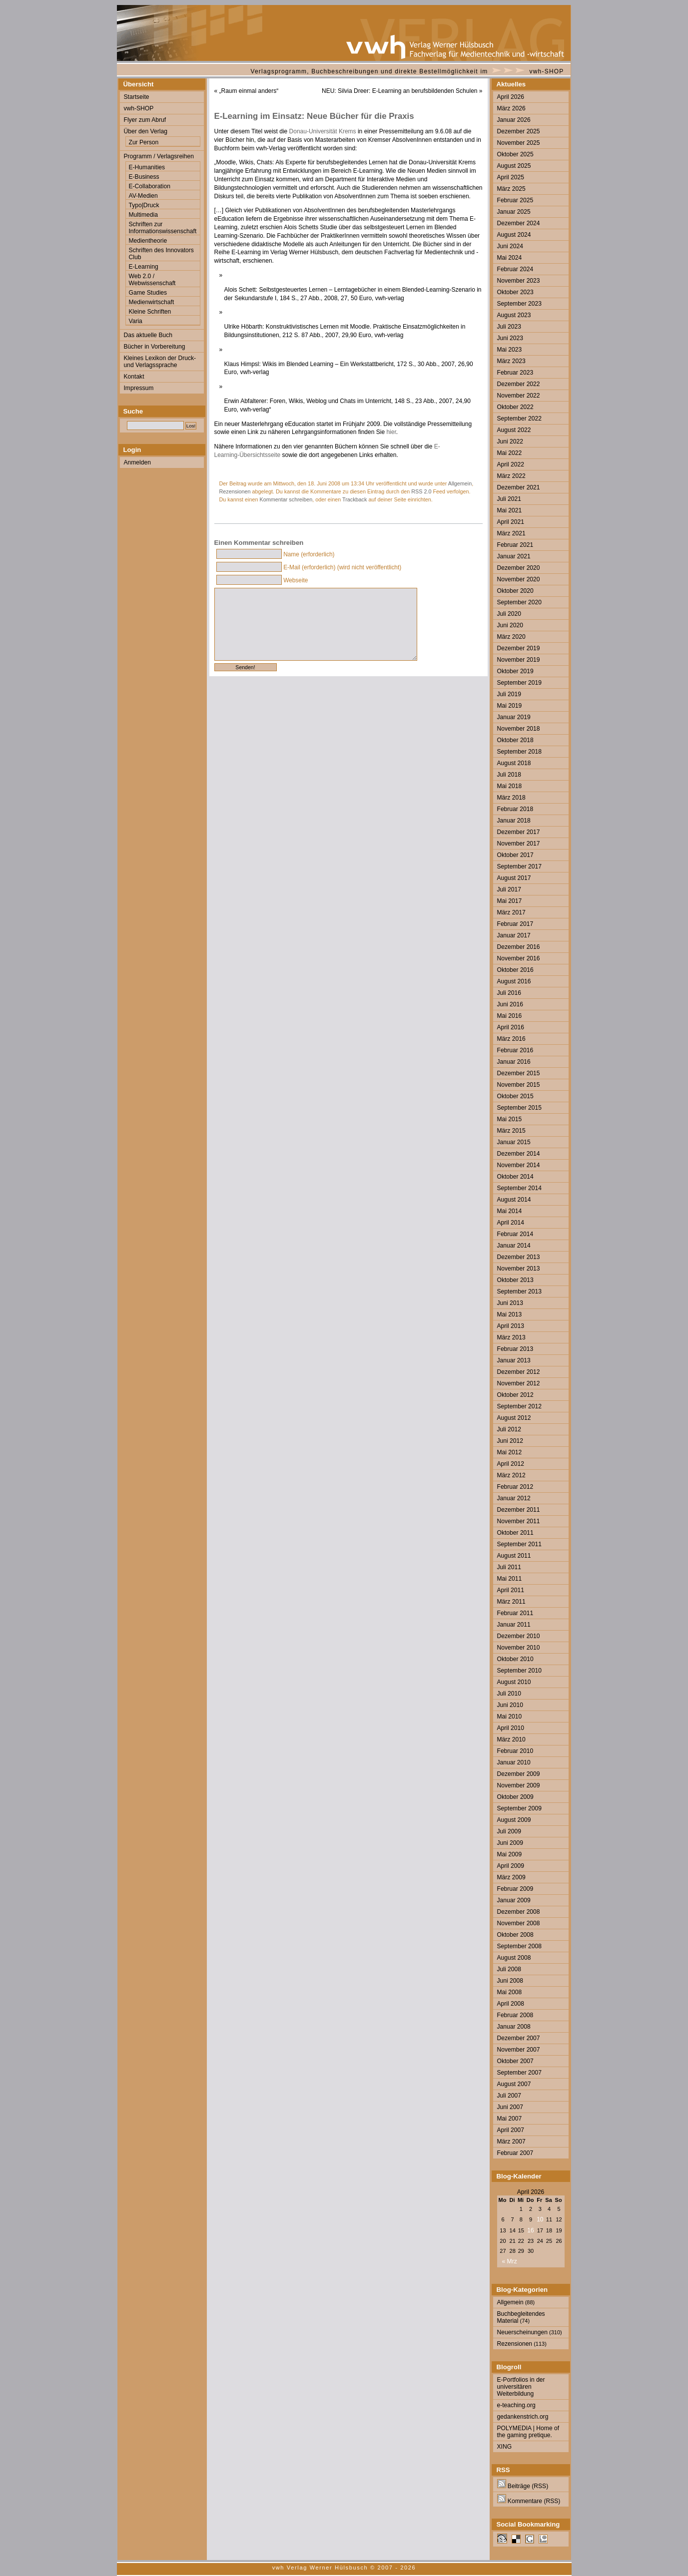 The image size is (688, 2576). Describe the element at coordinates (509, 2118) in the screenshot. I see `Mai 2007` at that location.